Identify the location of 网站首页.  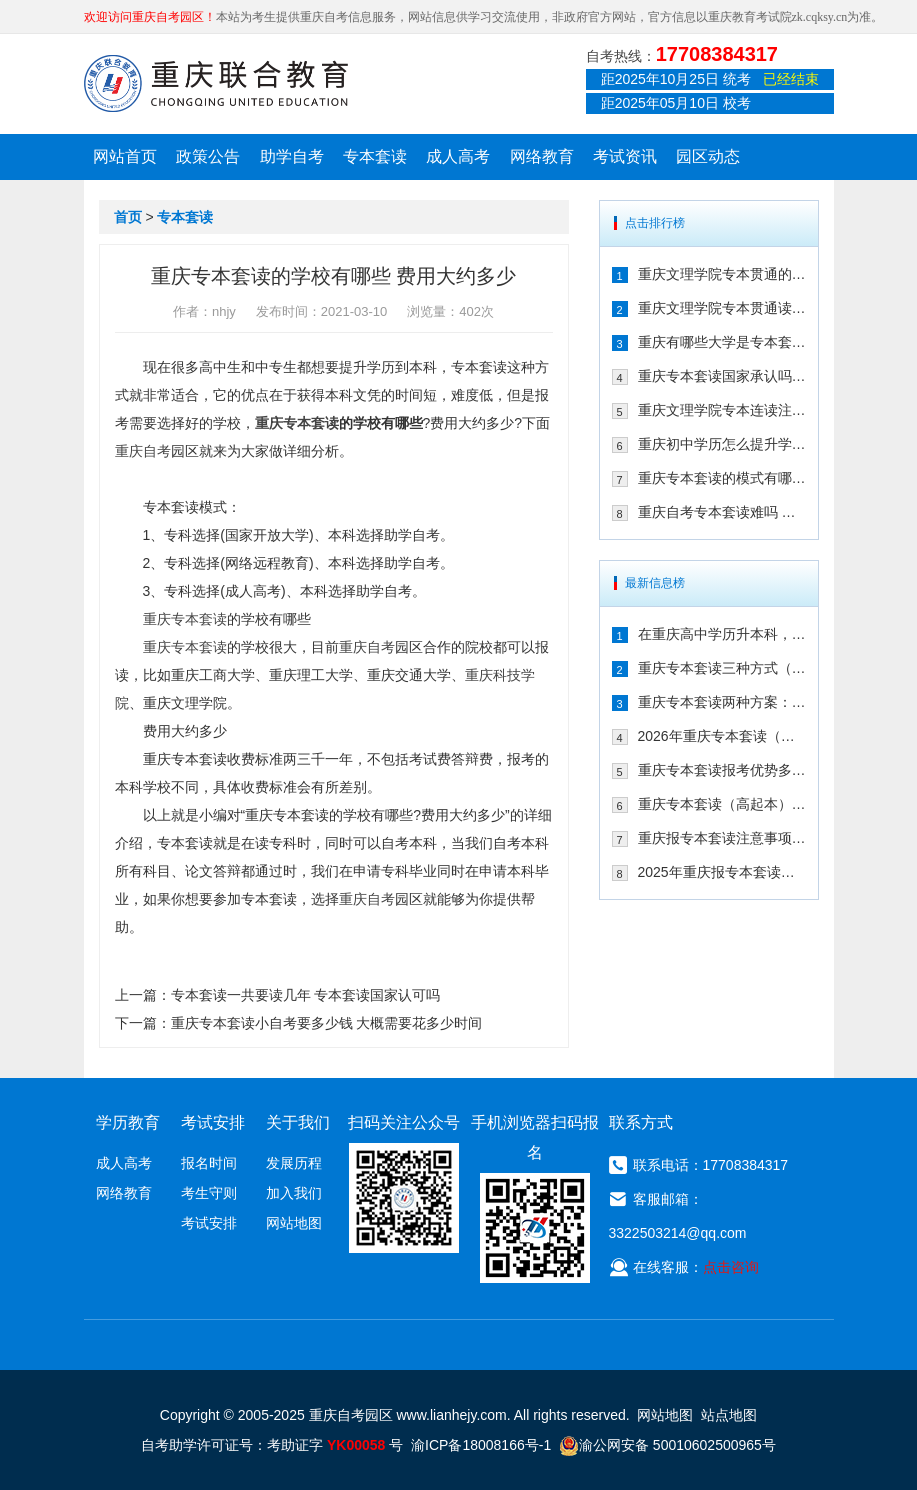
(125, 156).